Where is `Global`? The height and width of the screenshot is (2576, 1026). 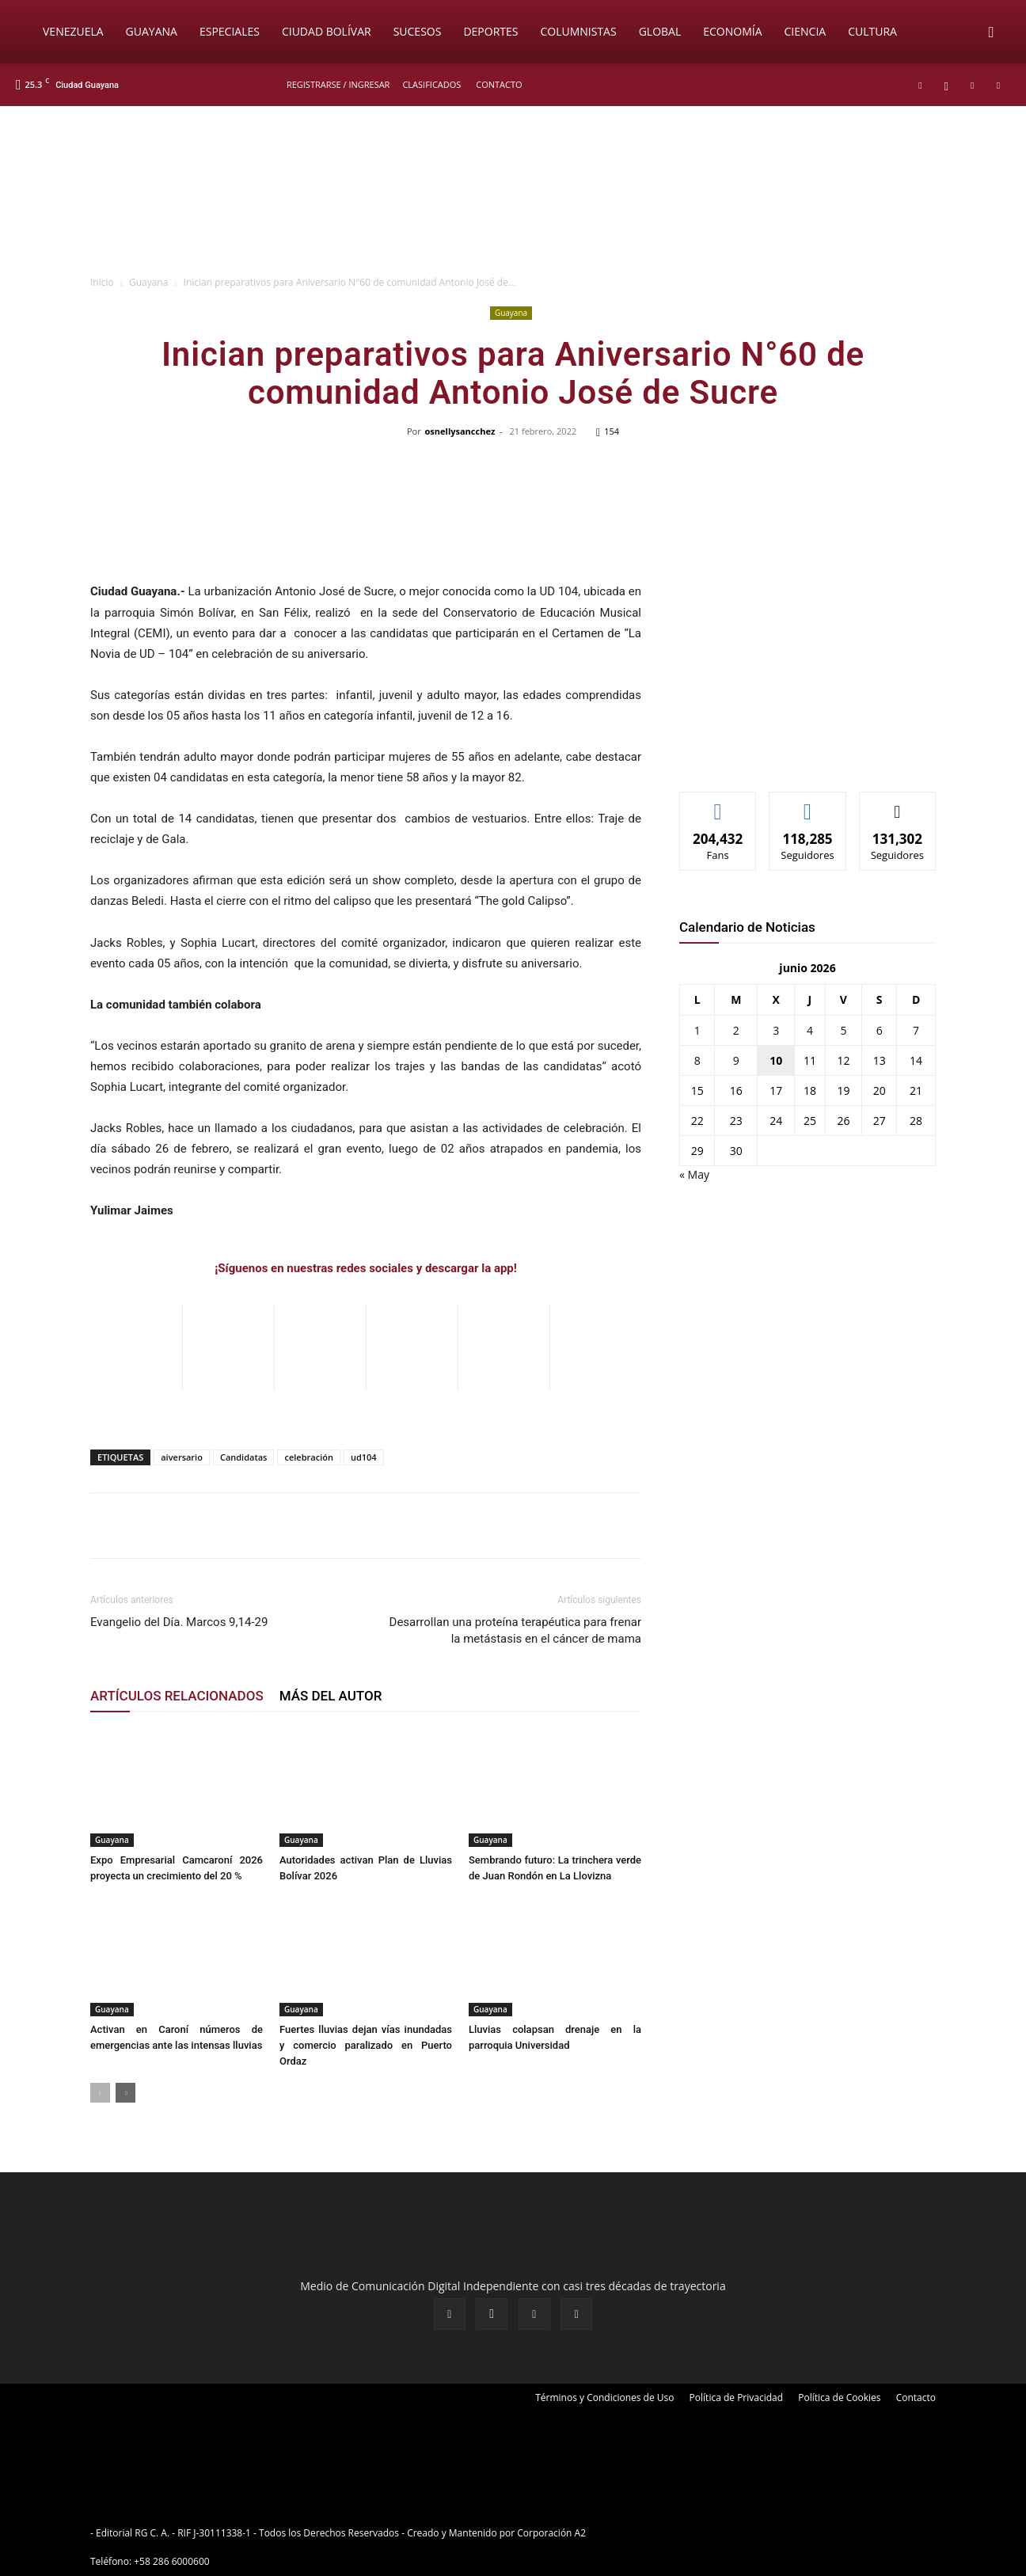 Global is located at coordinates (660, 31).